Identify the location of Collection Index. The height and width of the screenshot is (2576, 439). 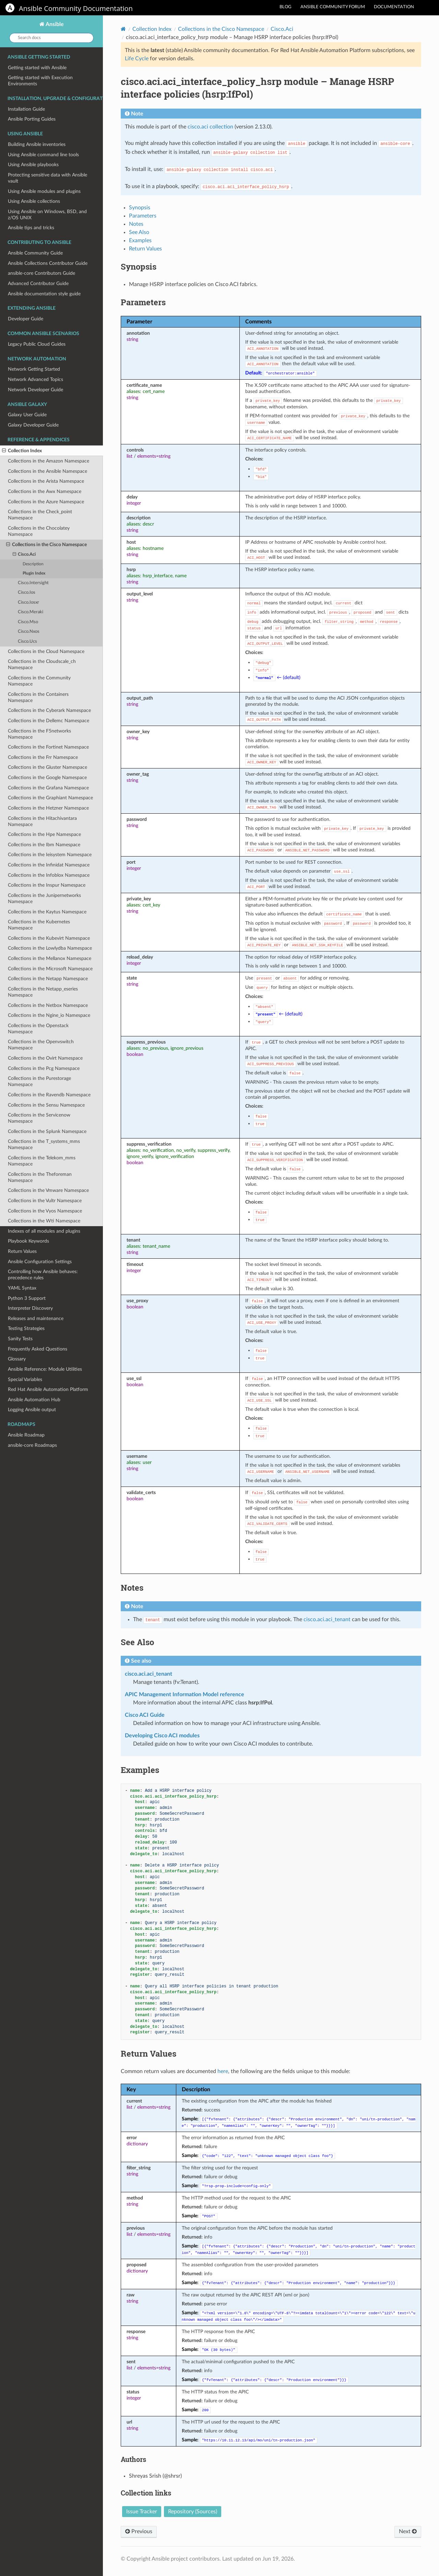
(22, 451).